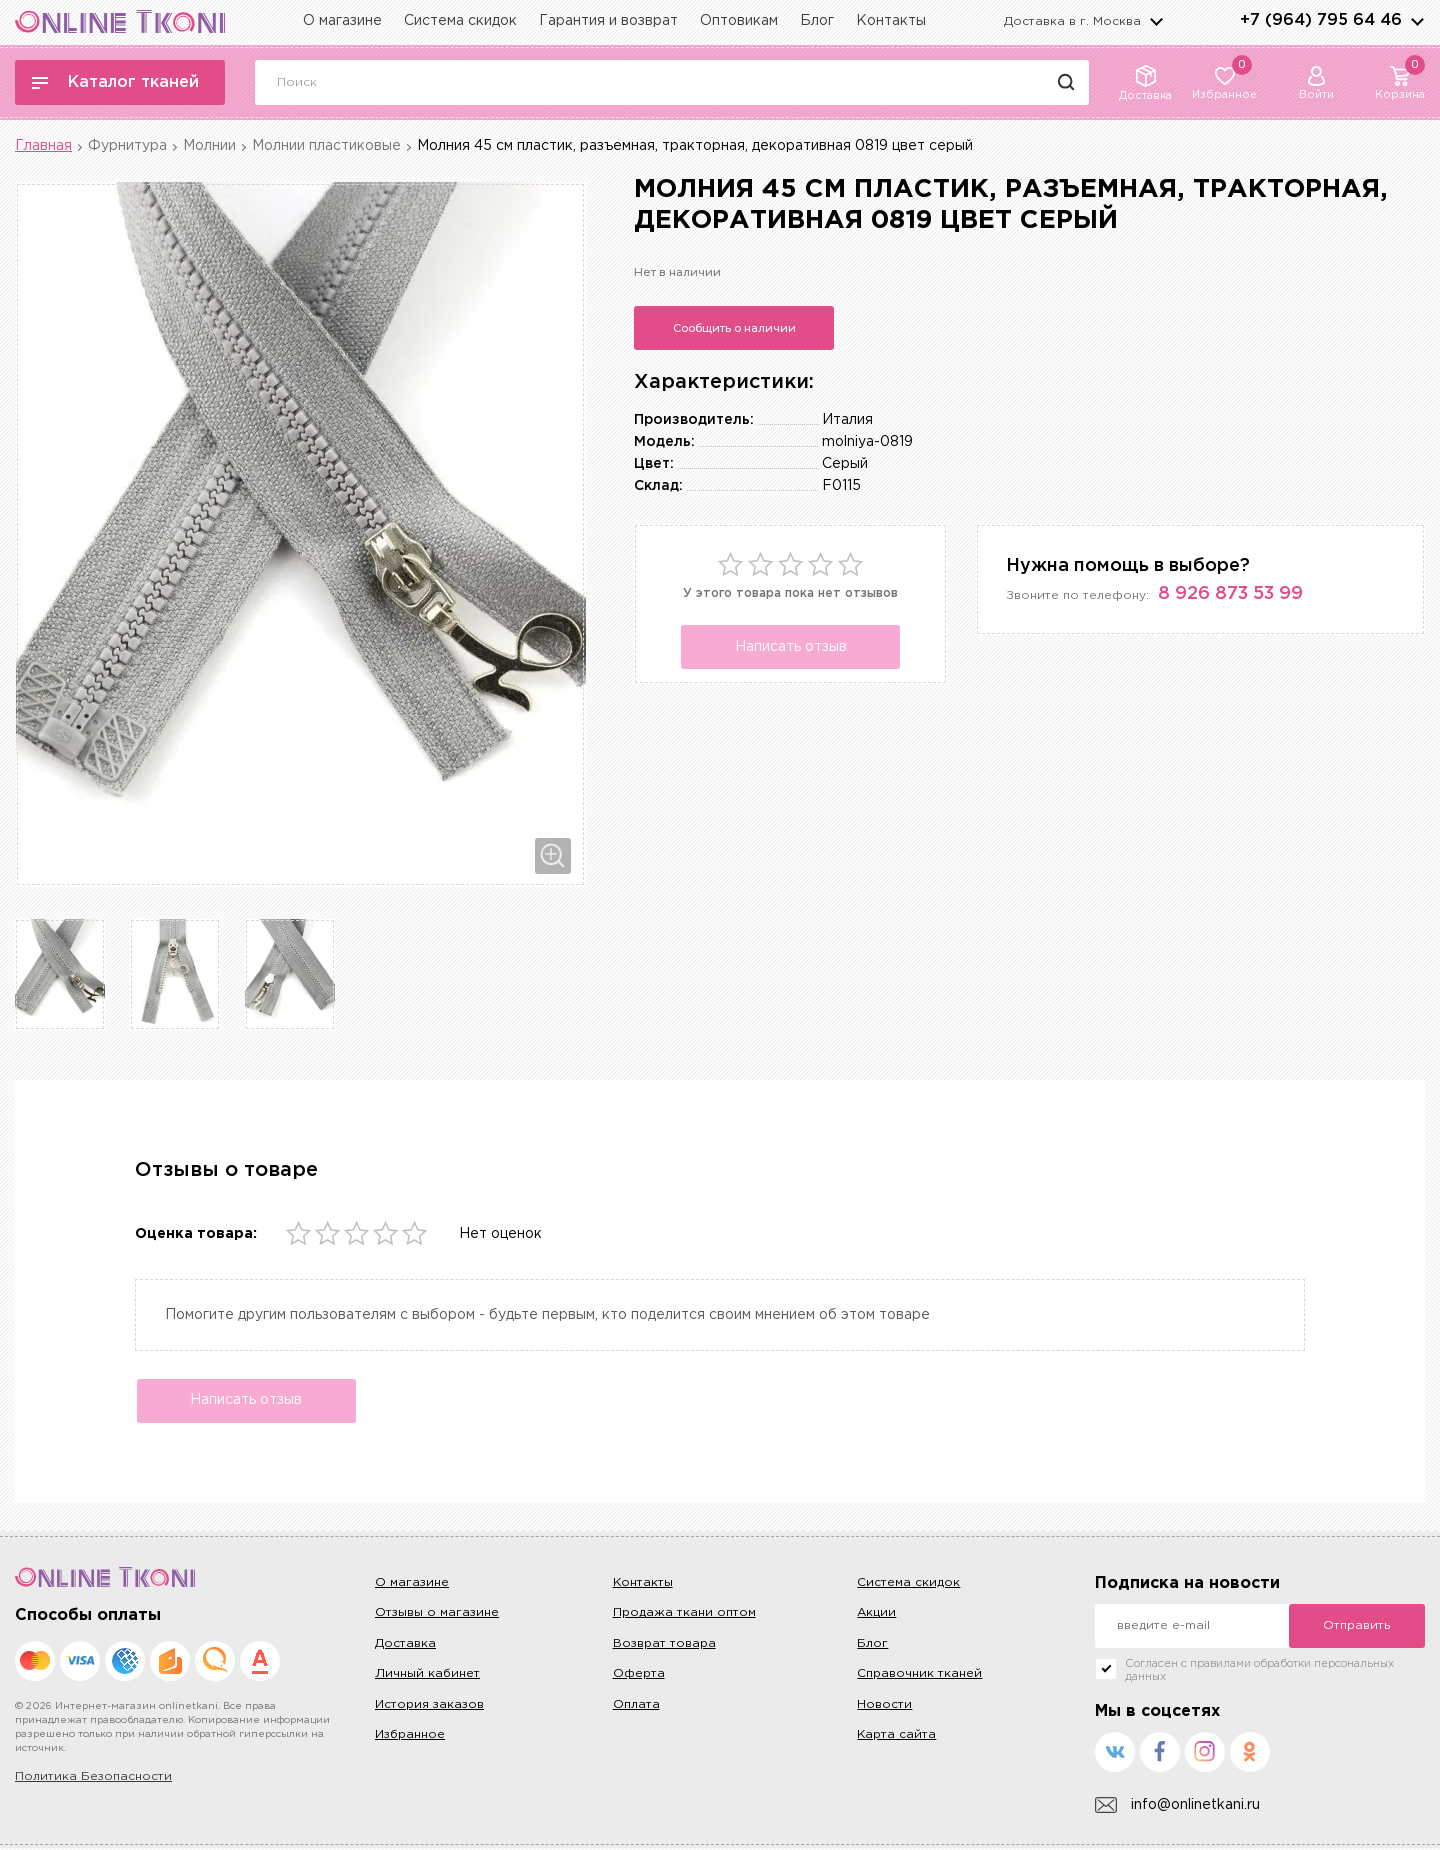 The image size is (1440, 1850). I want to click on Оплата, so click(636, 1706).